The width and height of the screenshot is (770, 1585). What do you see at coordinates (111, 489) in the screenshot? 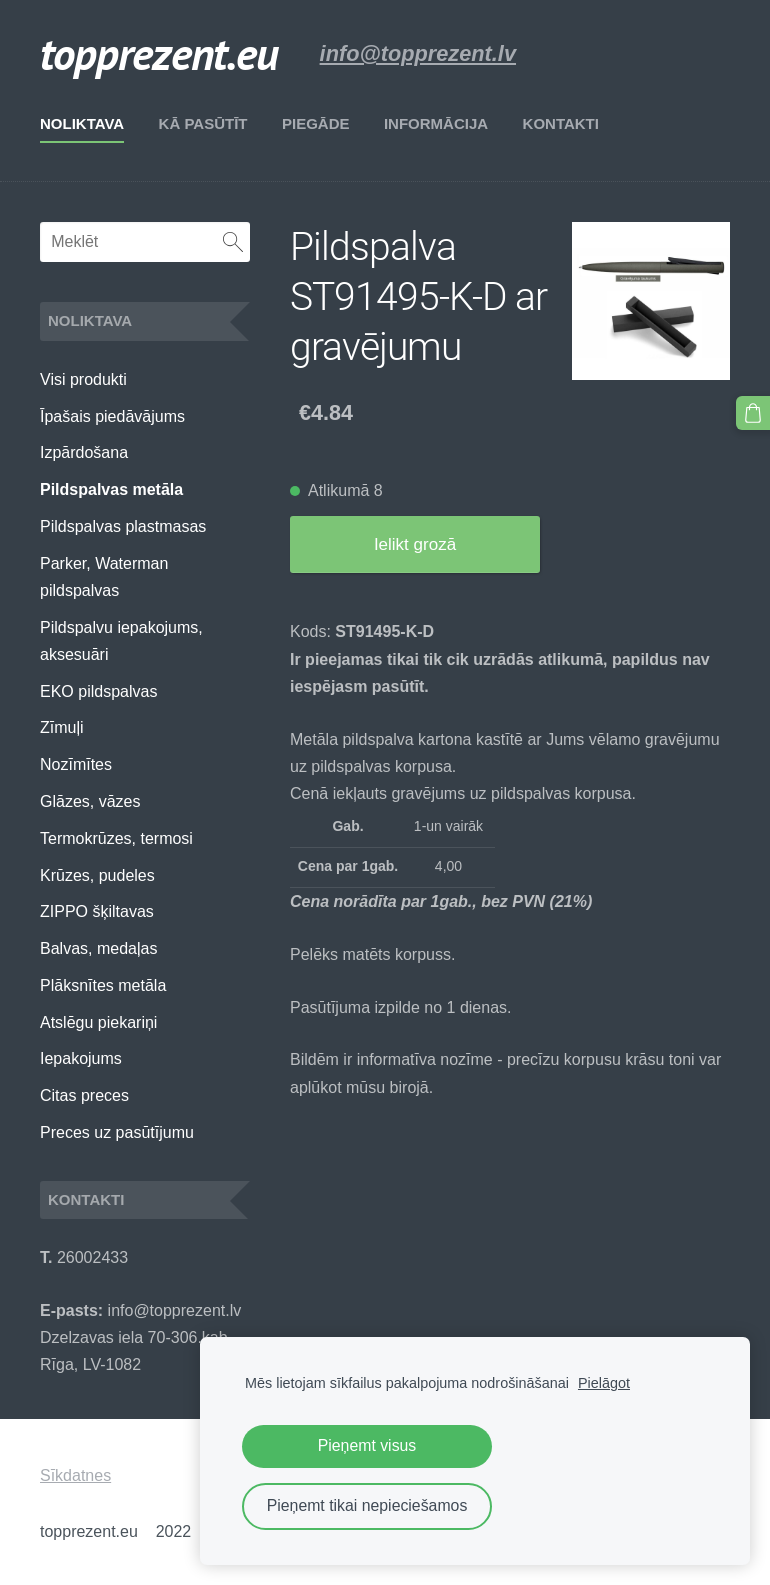
I see `Pildspalvas metāla [menuitem]` at bounding box center [111, 489].